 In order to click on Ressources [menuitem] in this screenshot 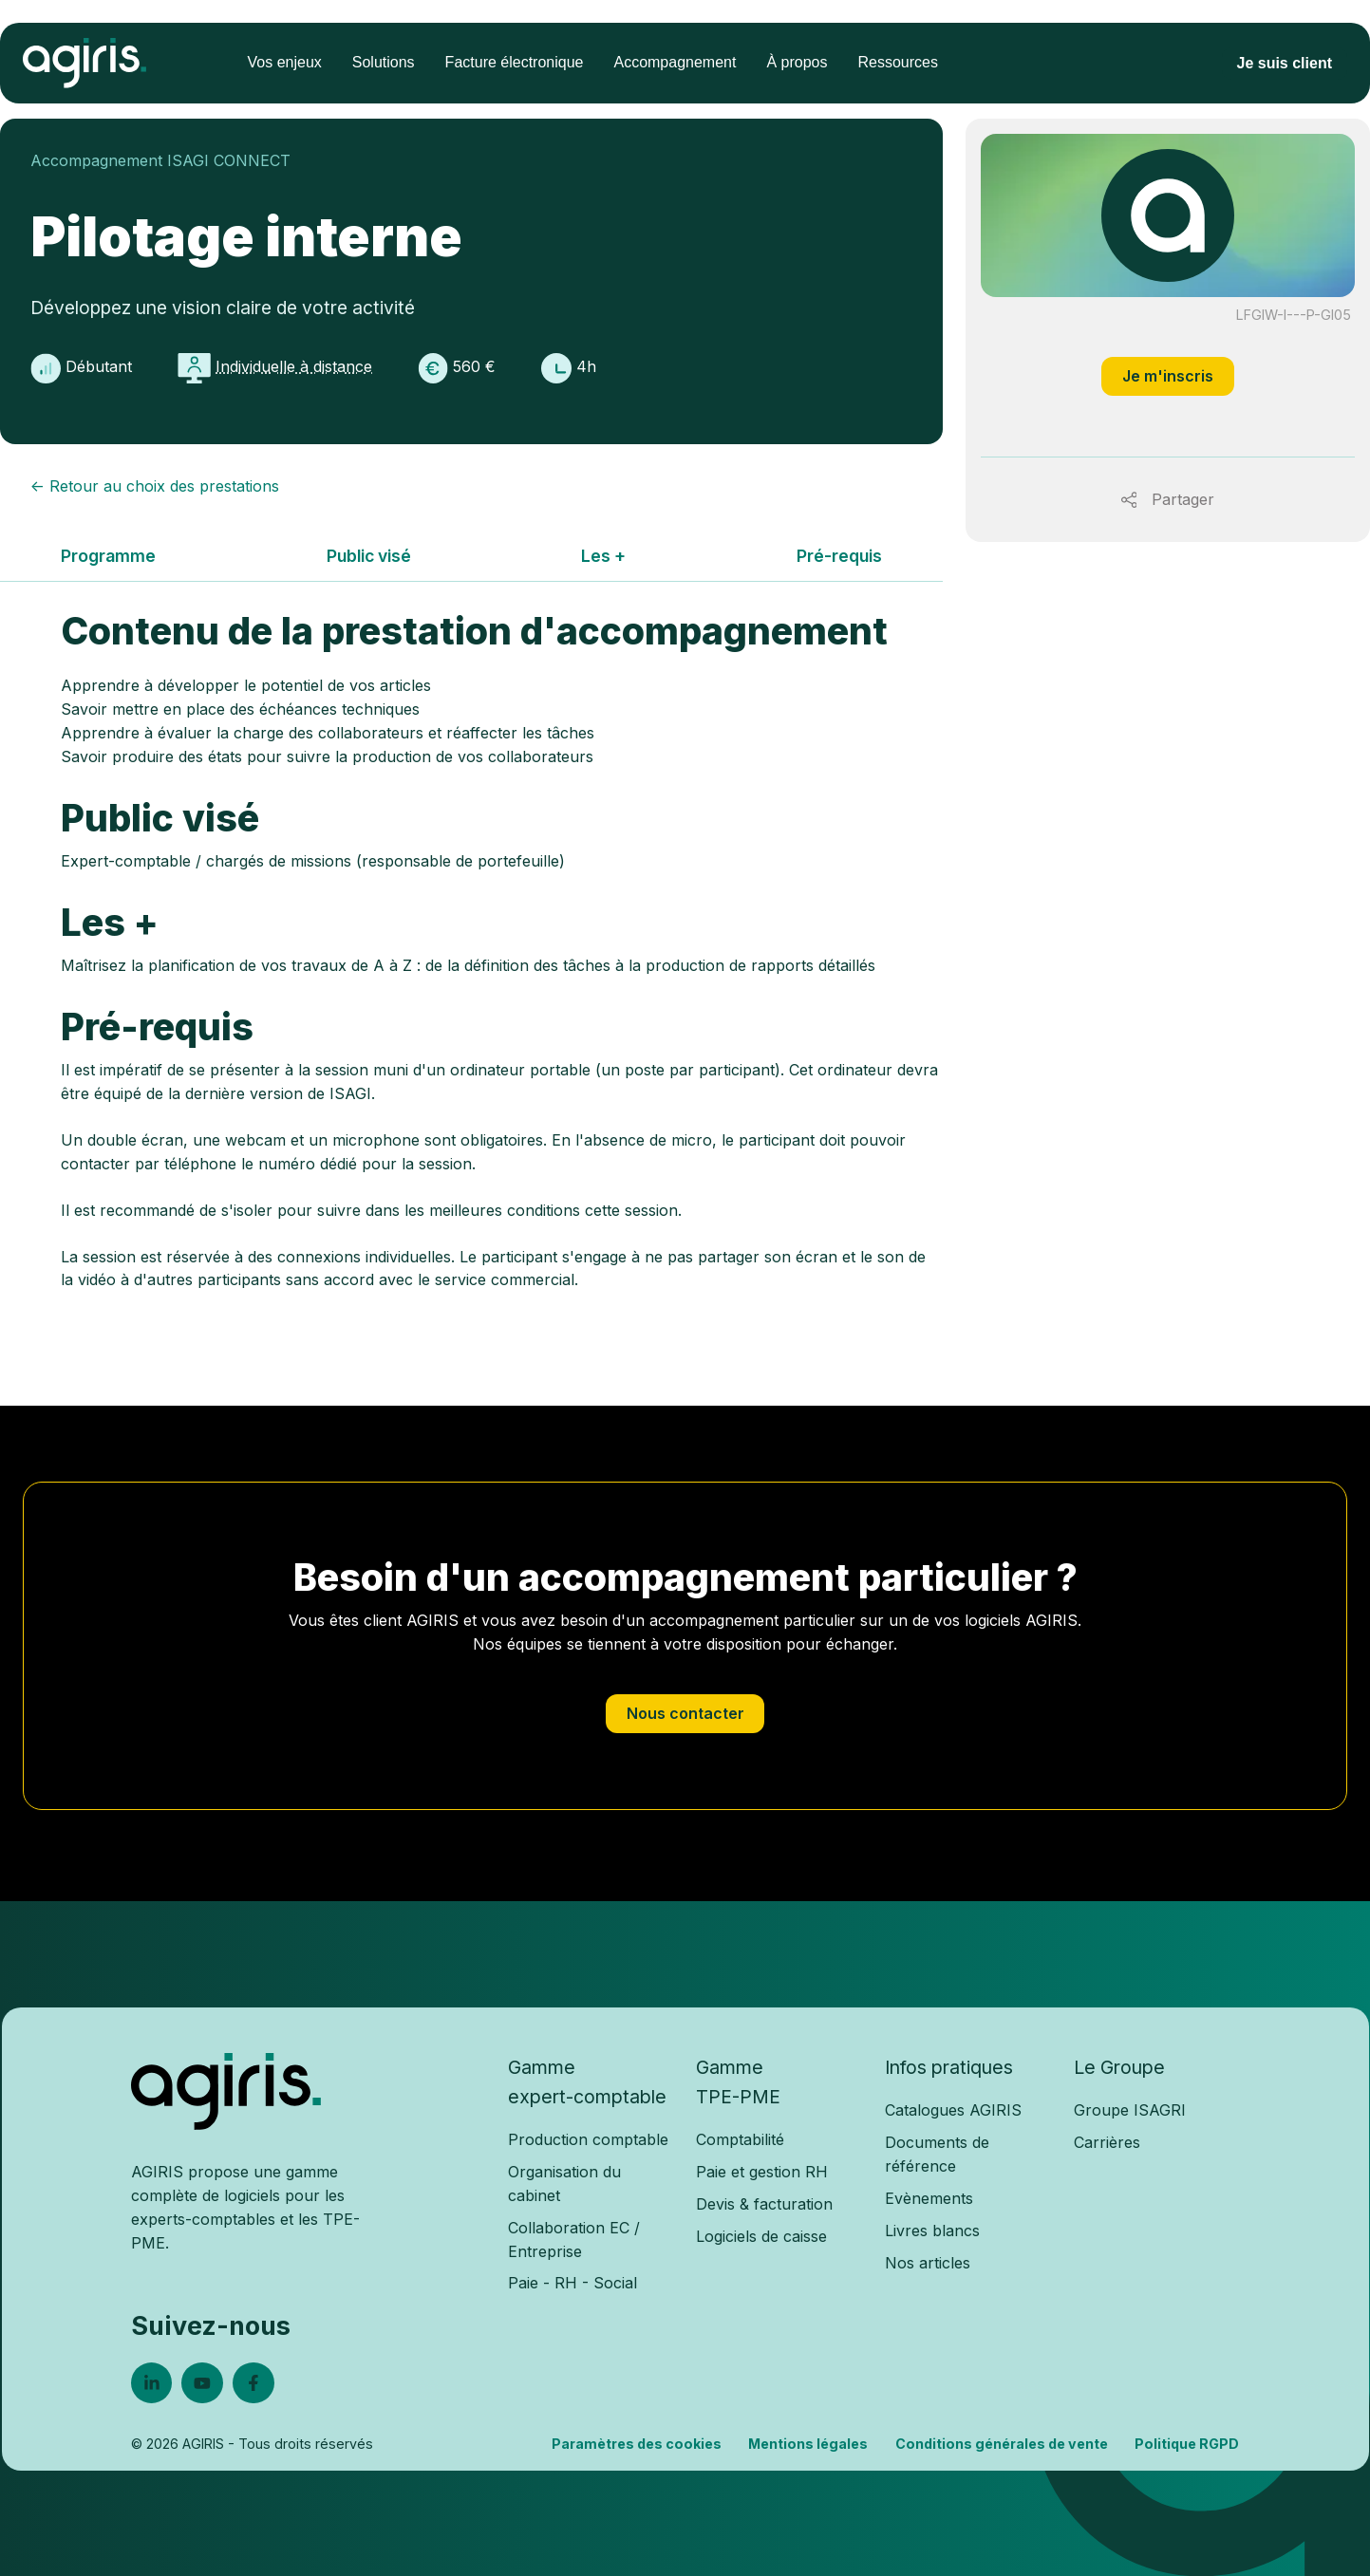, I will do `click(897, 62)`.